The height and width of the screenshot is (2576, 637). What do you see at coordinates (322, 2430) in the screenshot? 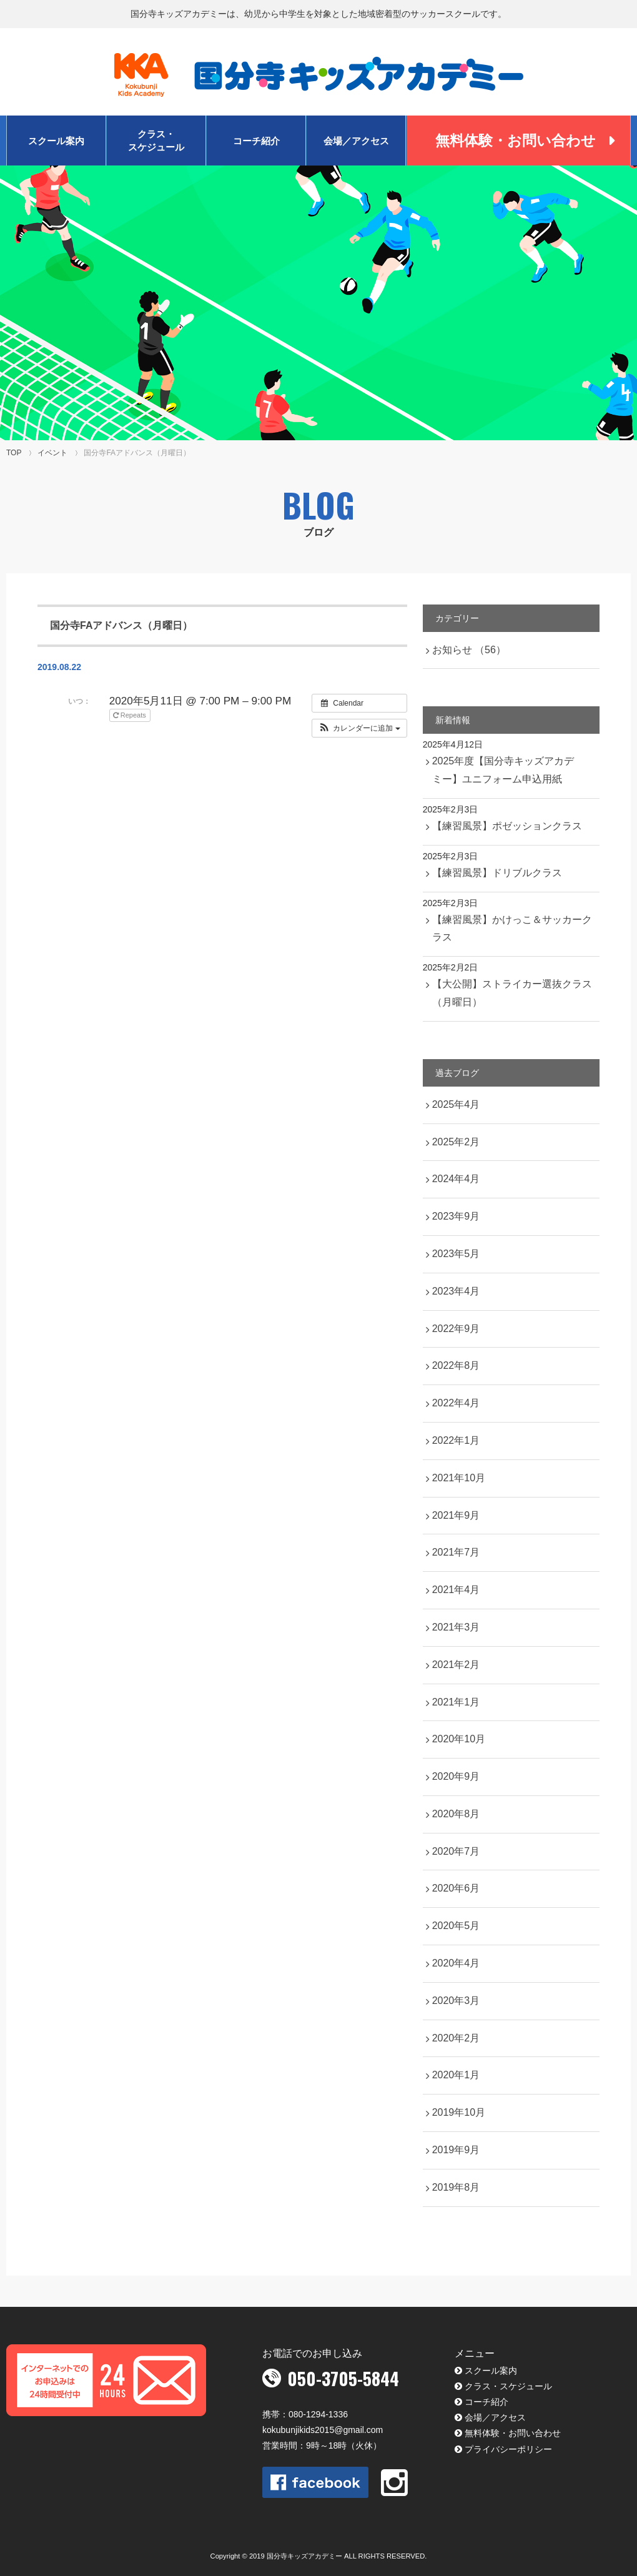
I see `kokubunjikids2015@gmail.com` at bounding box center [322, 2430].